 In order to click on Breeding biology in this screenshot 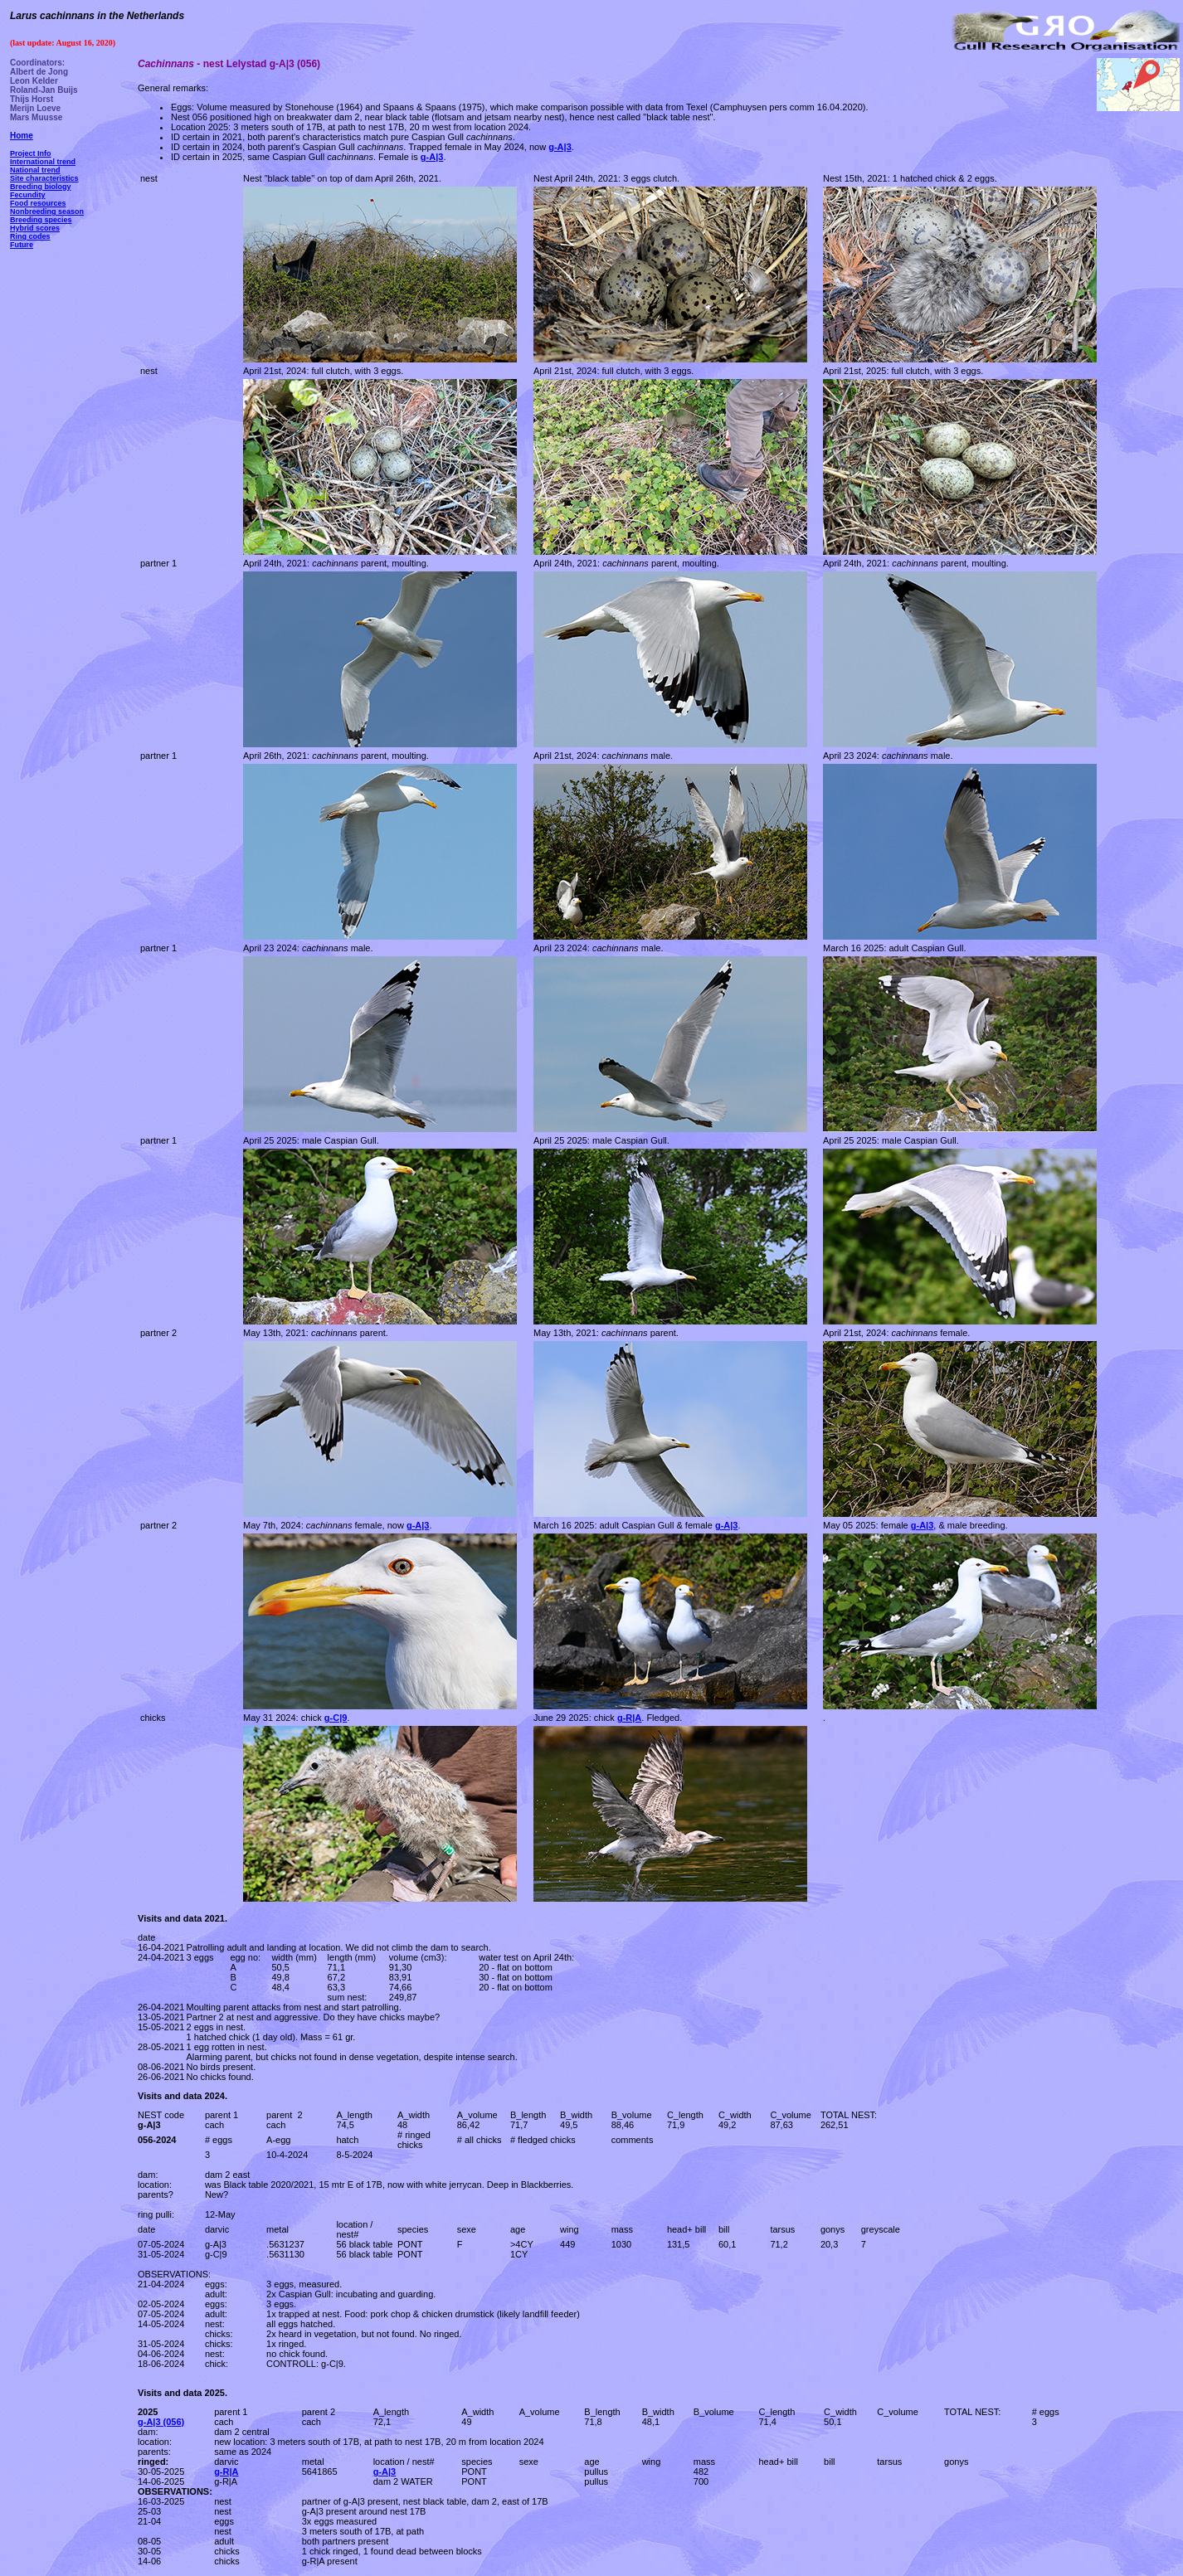, I will do `click(40, 186)`.